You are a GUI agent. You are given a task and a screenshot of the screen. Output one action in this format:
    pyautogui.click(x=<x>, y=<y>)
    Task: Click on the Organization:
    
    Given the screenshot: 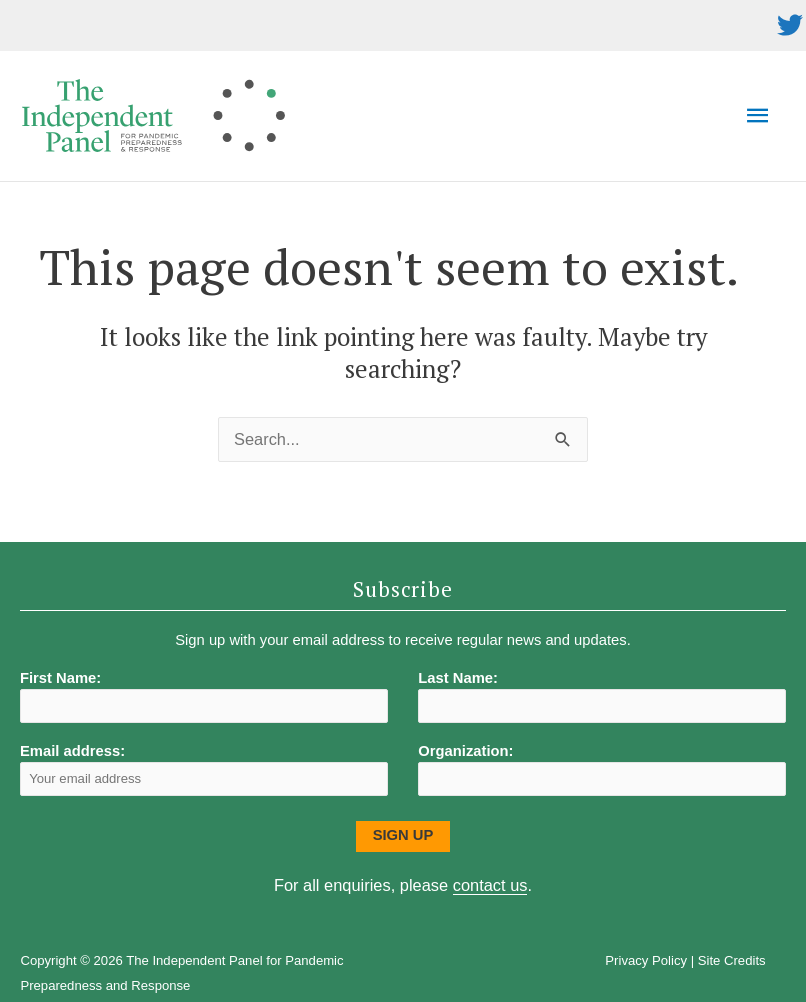 What is the action you would take?
    pyautogui.click(x=465, y=751)
    